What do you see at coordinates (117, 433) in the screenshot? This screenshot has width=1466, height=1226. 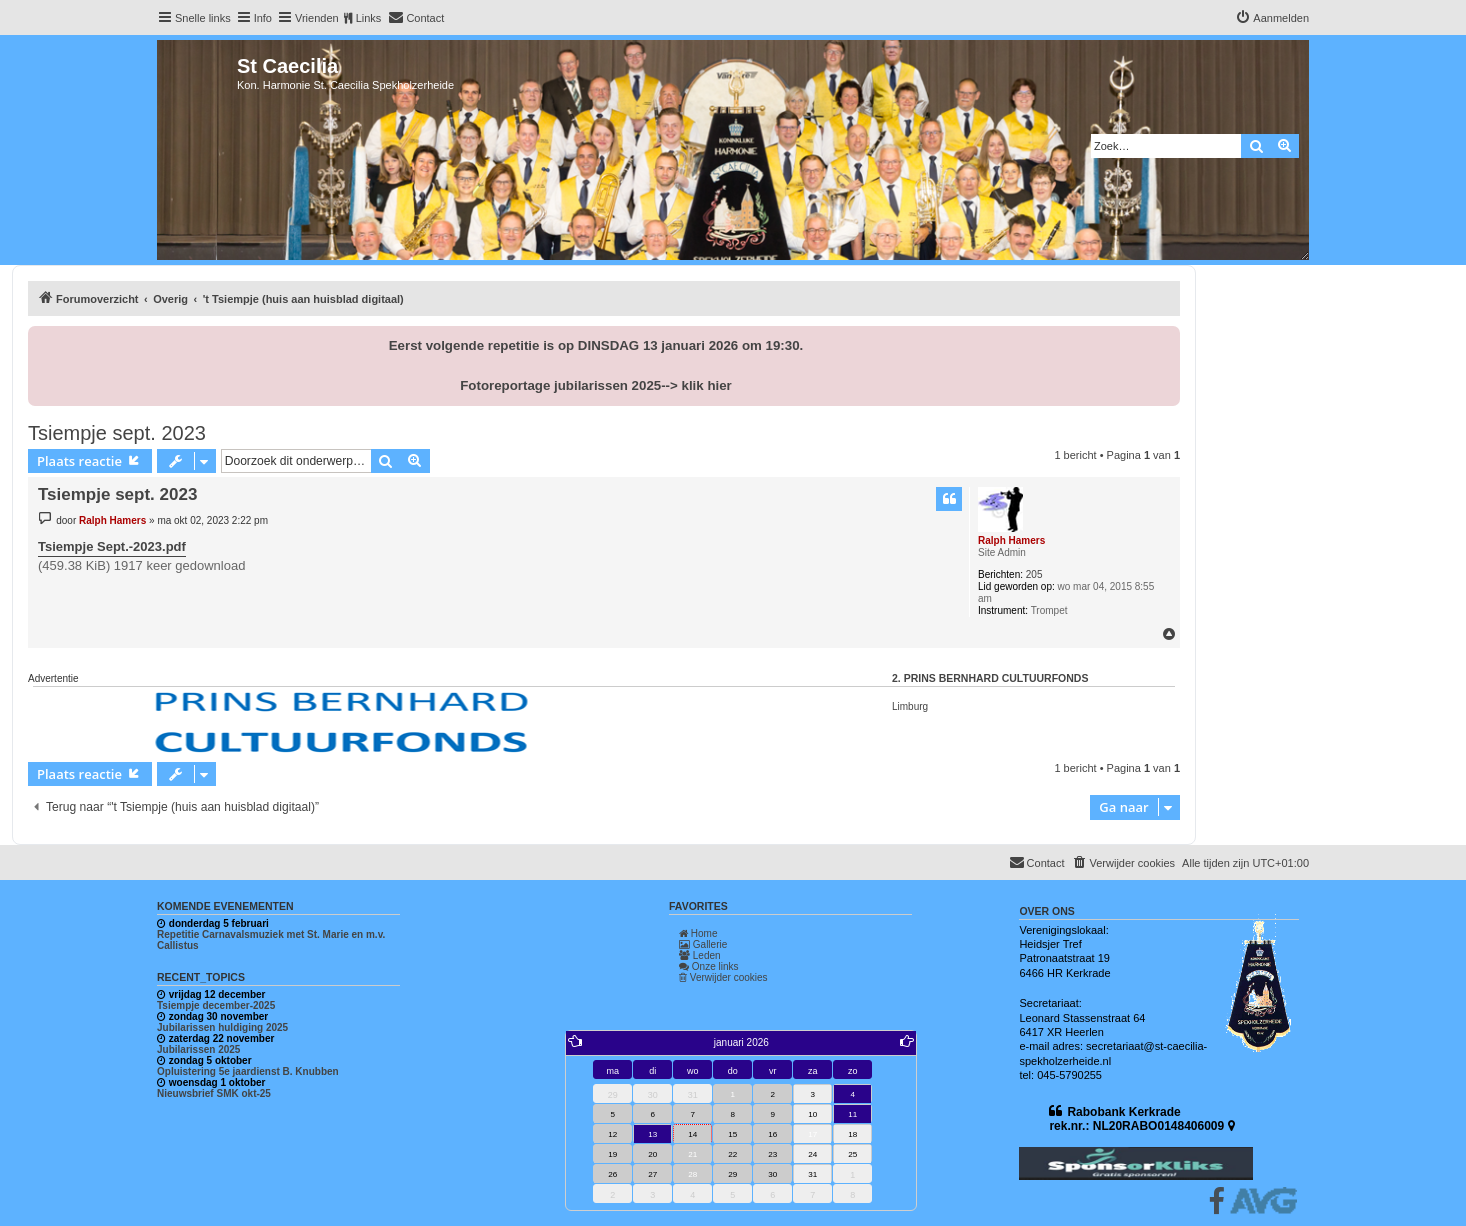 I see `Tsiempje sept. 2023` at bounding box center [117, 433].